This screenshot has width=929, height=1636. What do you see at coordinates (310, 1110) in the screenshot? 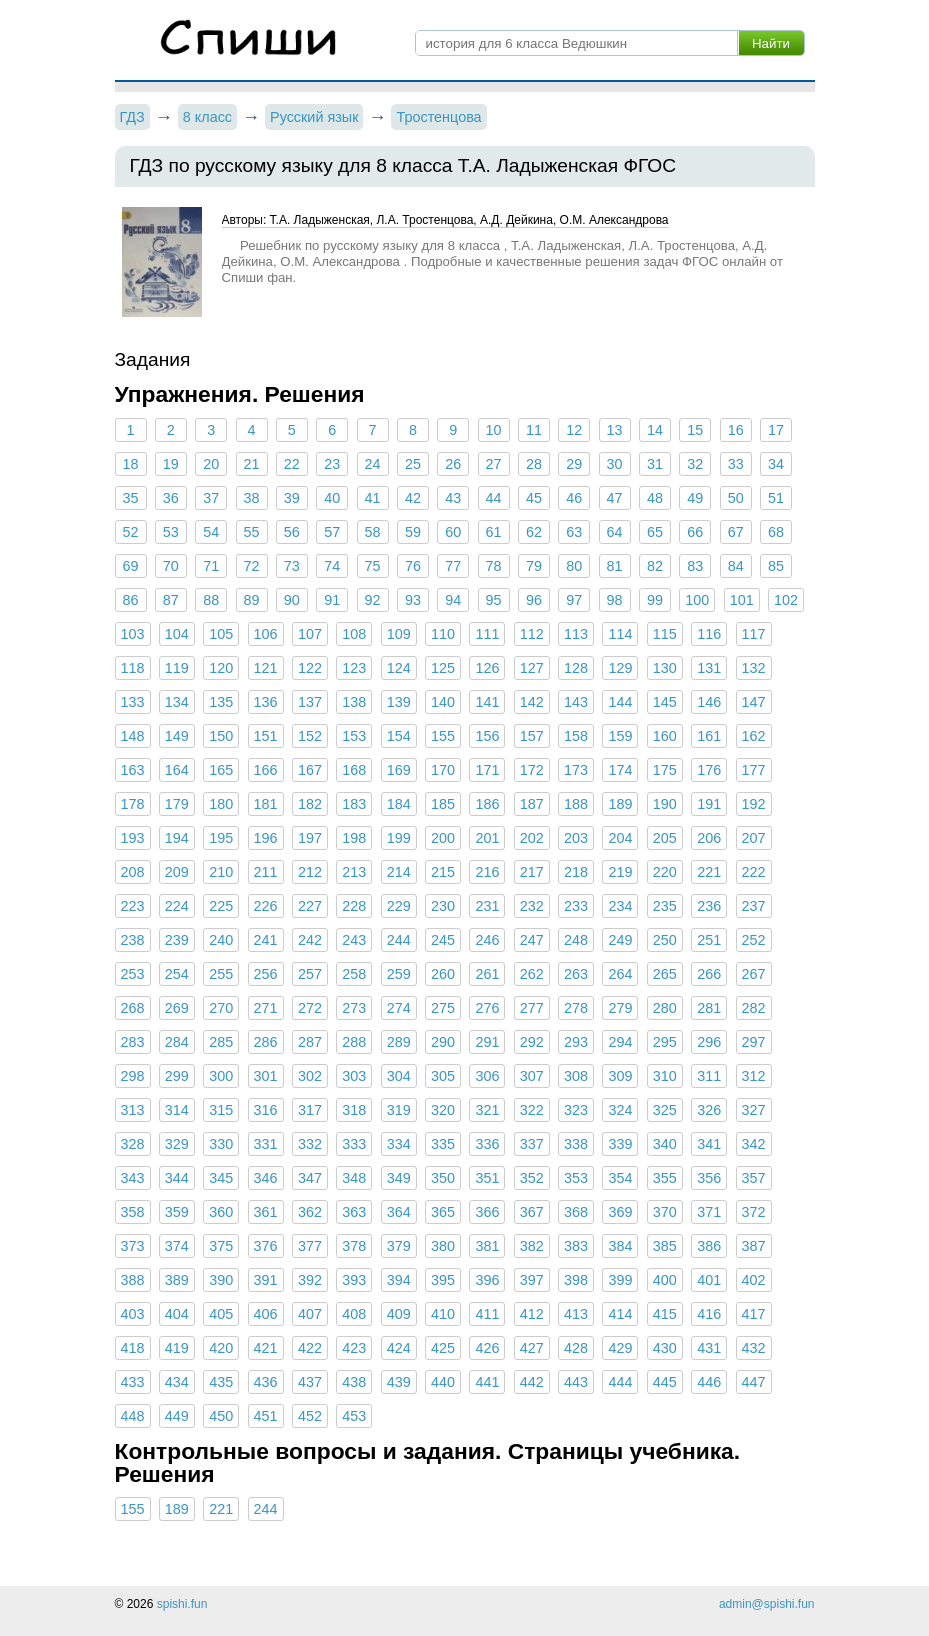
I see `317` at bounding box center [310, 1110].